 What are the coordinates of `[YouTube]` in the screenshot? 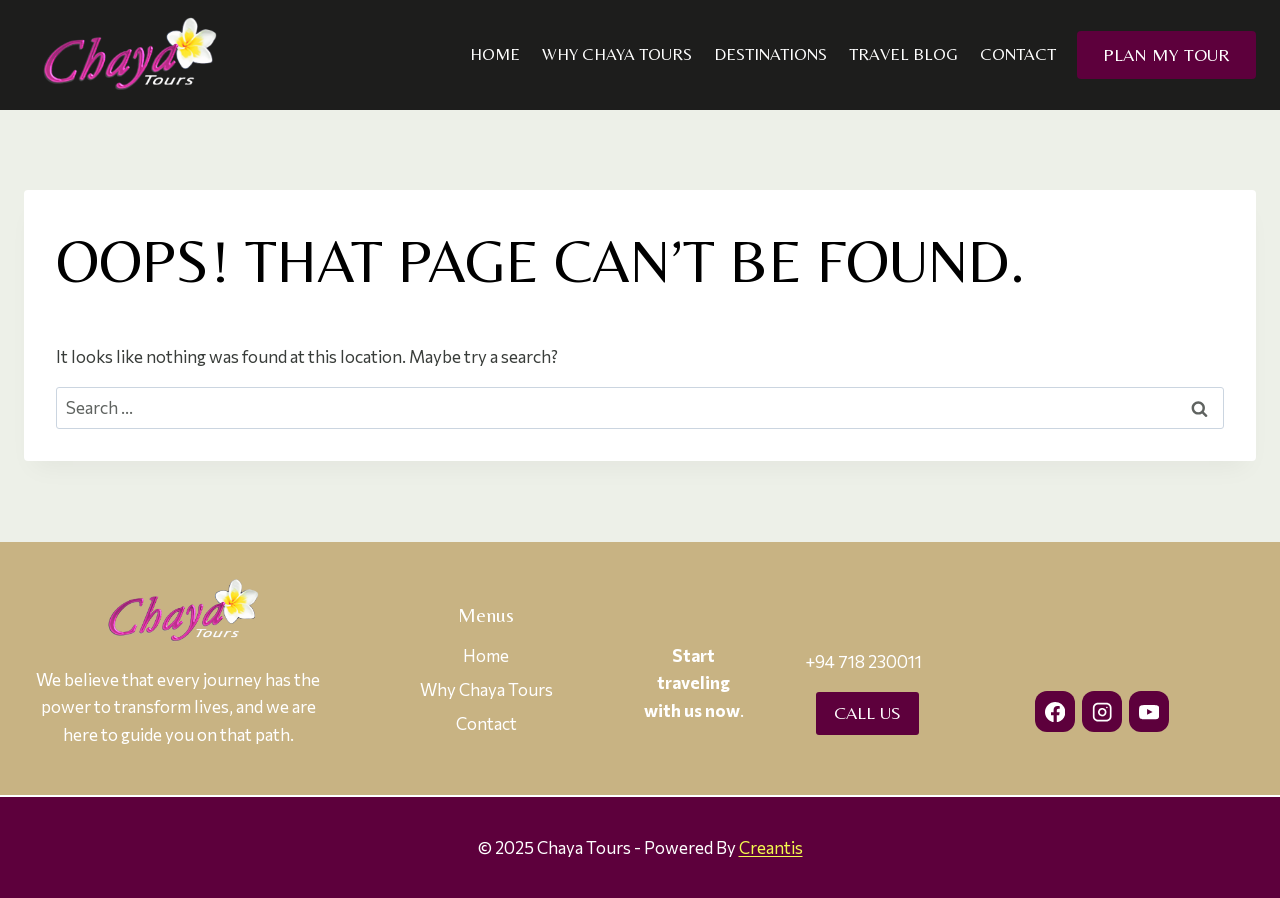 It's located at (1149, 711).